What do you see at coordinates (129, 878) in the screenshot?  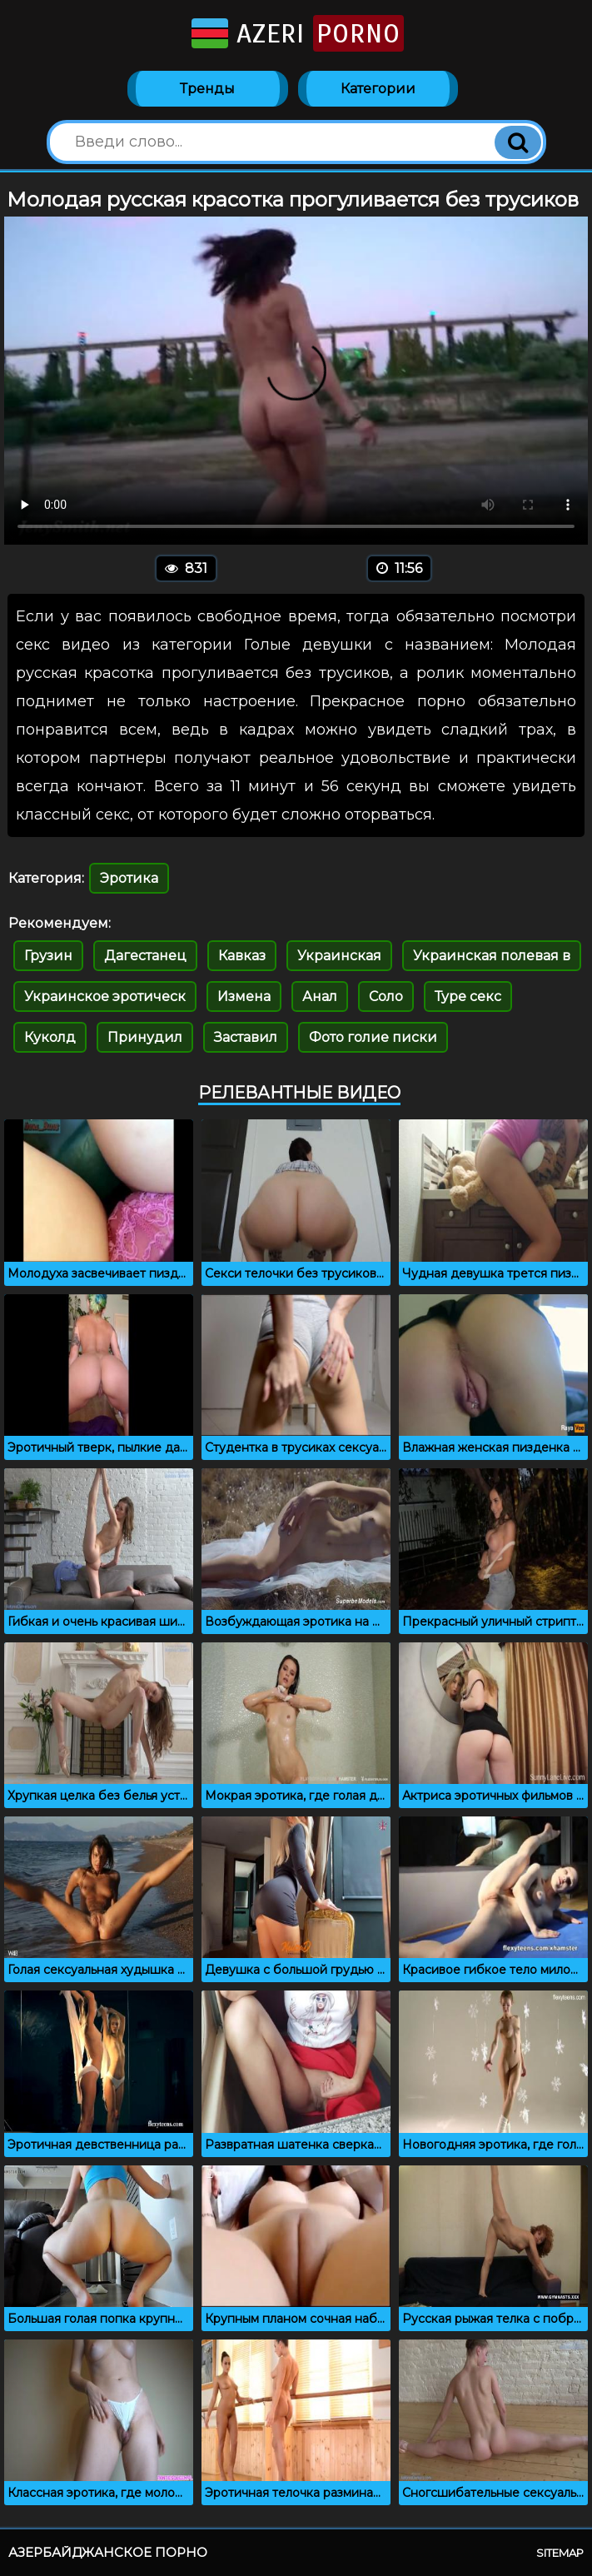 I see `Эротика` at bounding box center [129, 878].